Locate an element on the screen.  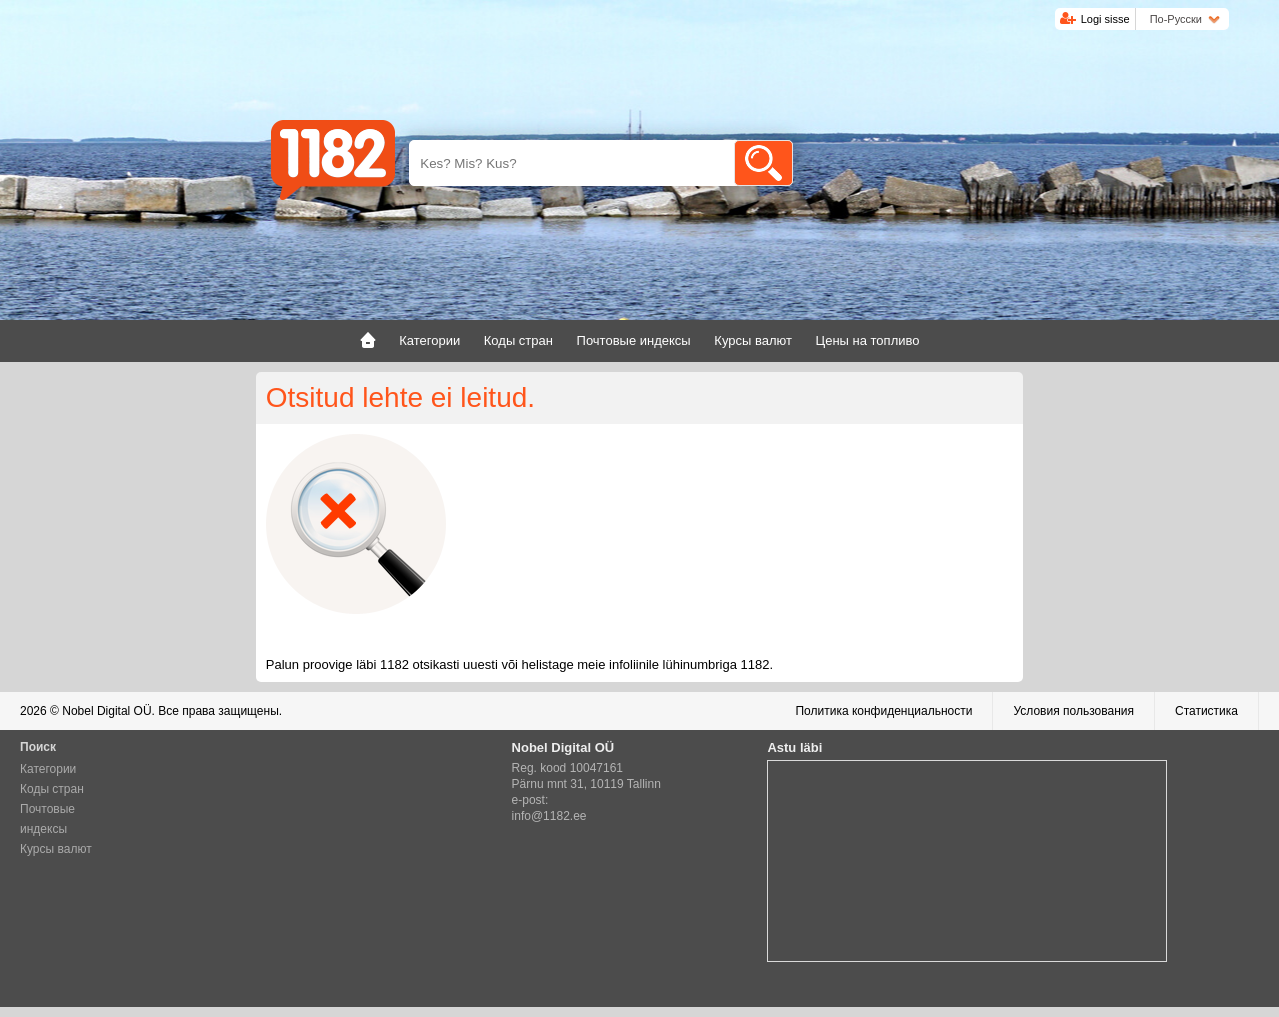
Почтовые индексы is located at coordinates (47, 819).